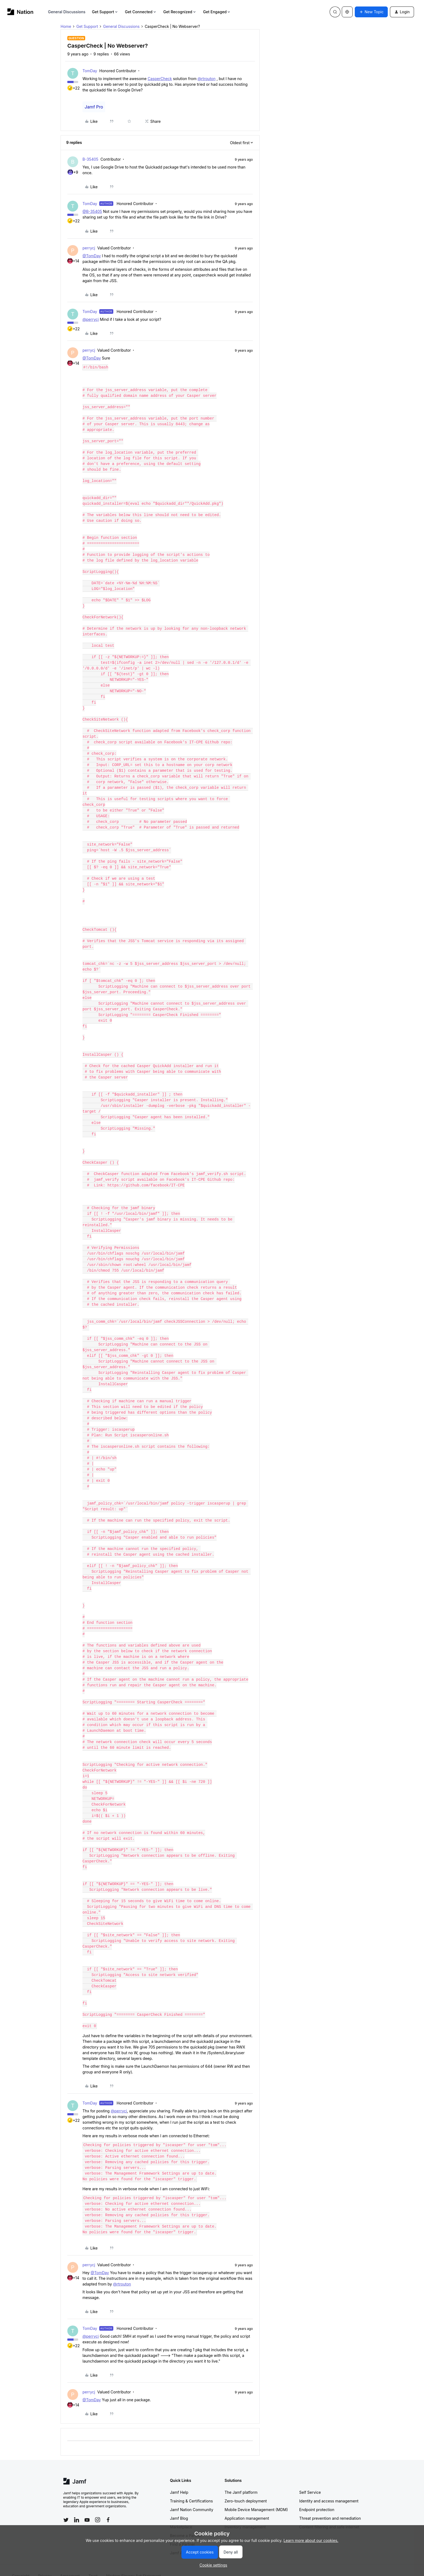  Describe the element at coordinates (217, 11) in the screenshot. I see `Get Engaged` at that location.